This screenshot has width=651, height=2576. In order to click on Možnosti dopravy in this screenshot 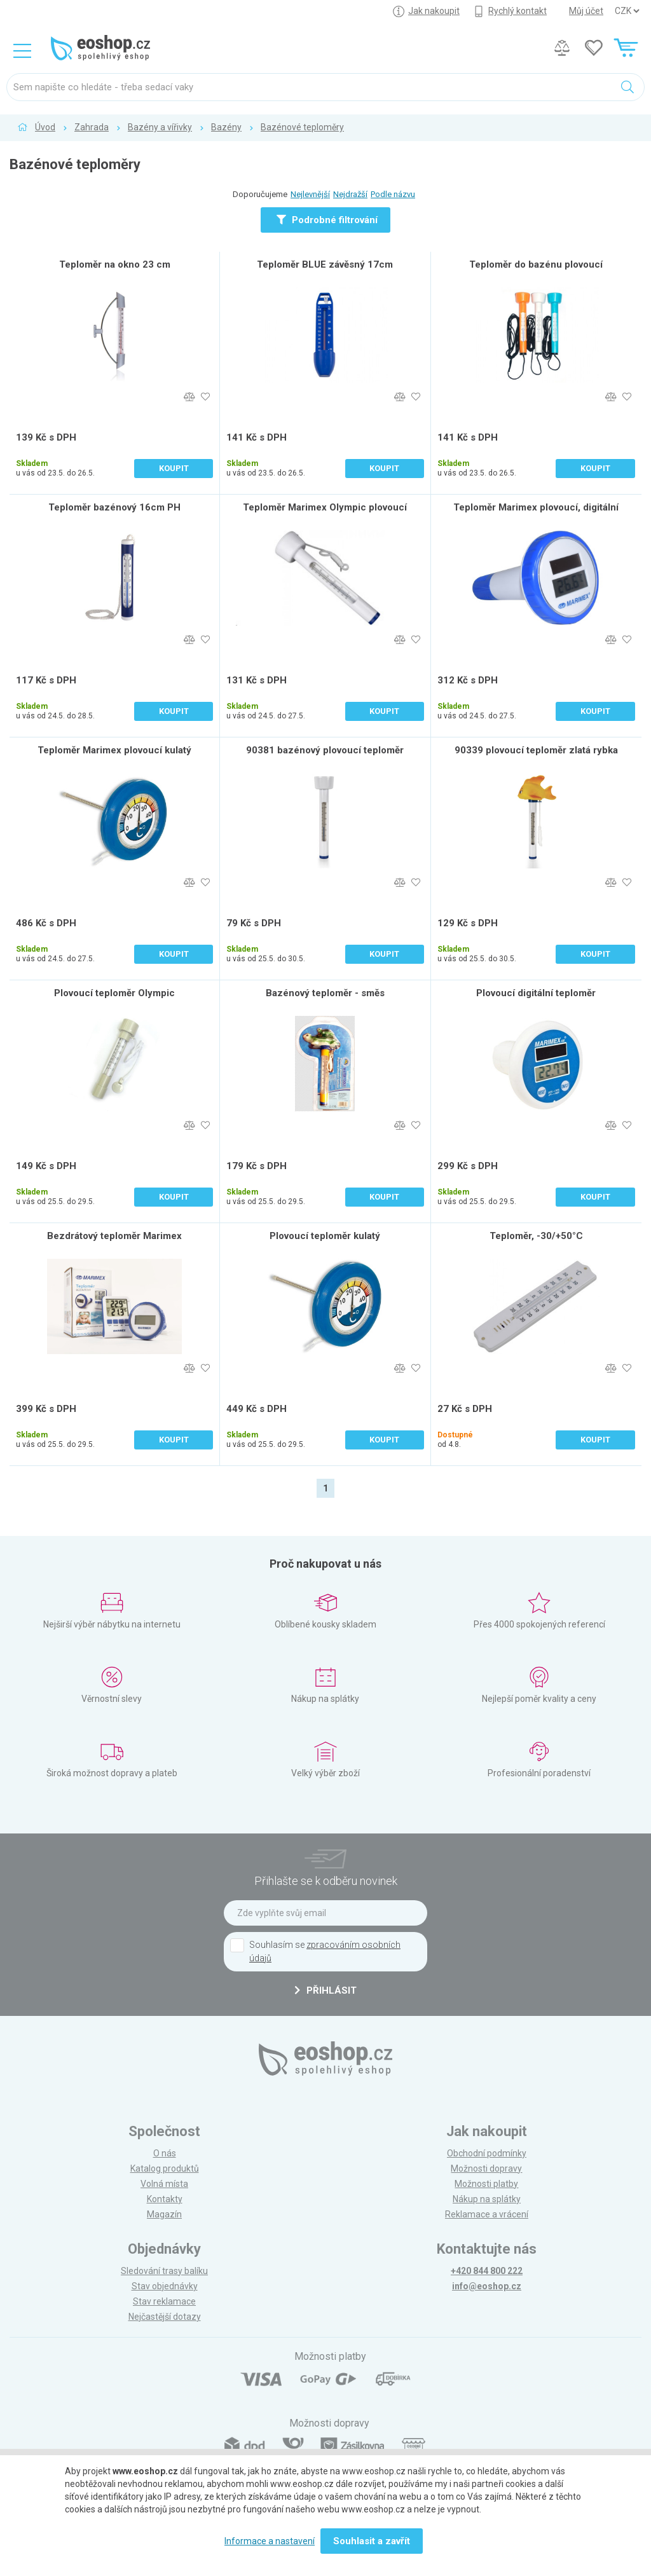, I will do `click(486, 2168)`.